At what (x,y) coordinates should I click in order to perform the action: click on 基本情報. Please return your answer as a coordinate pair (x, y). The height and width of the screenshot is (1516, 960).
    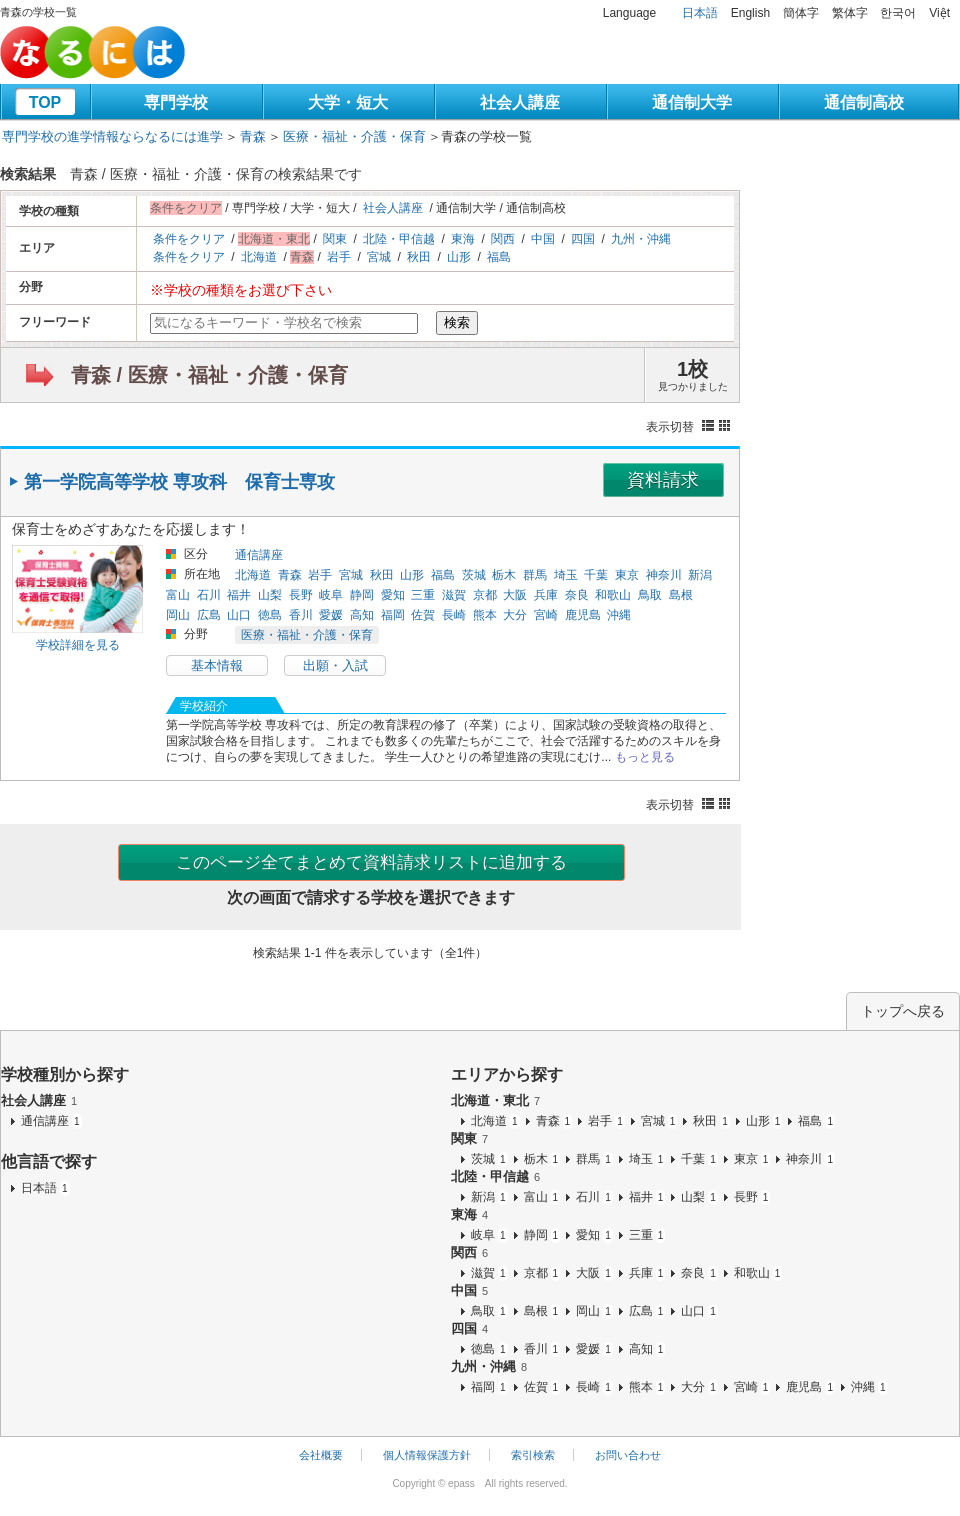
    Looking at the image, I should click on (217, 665).